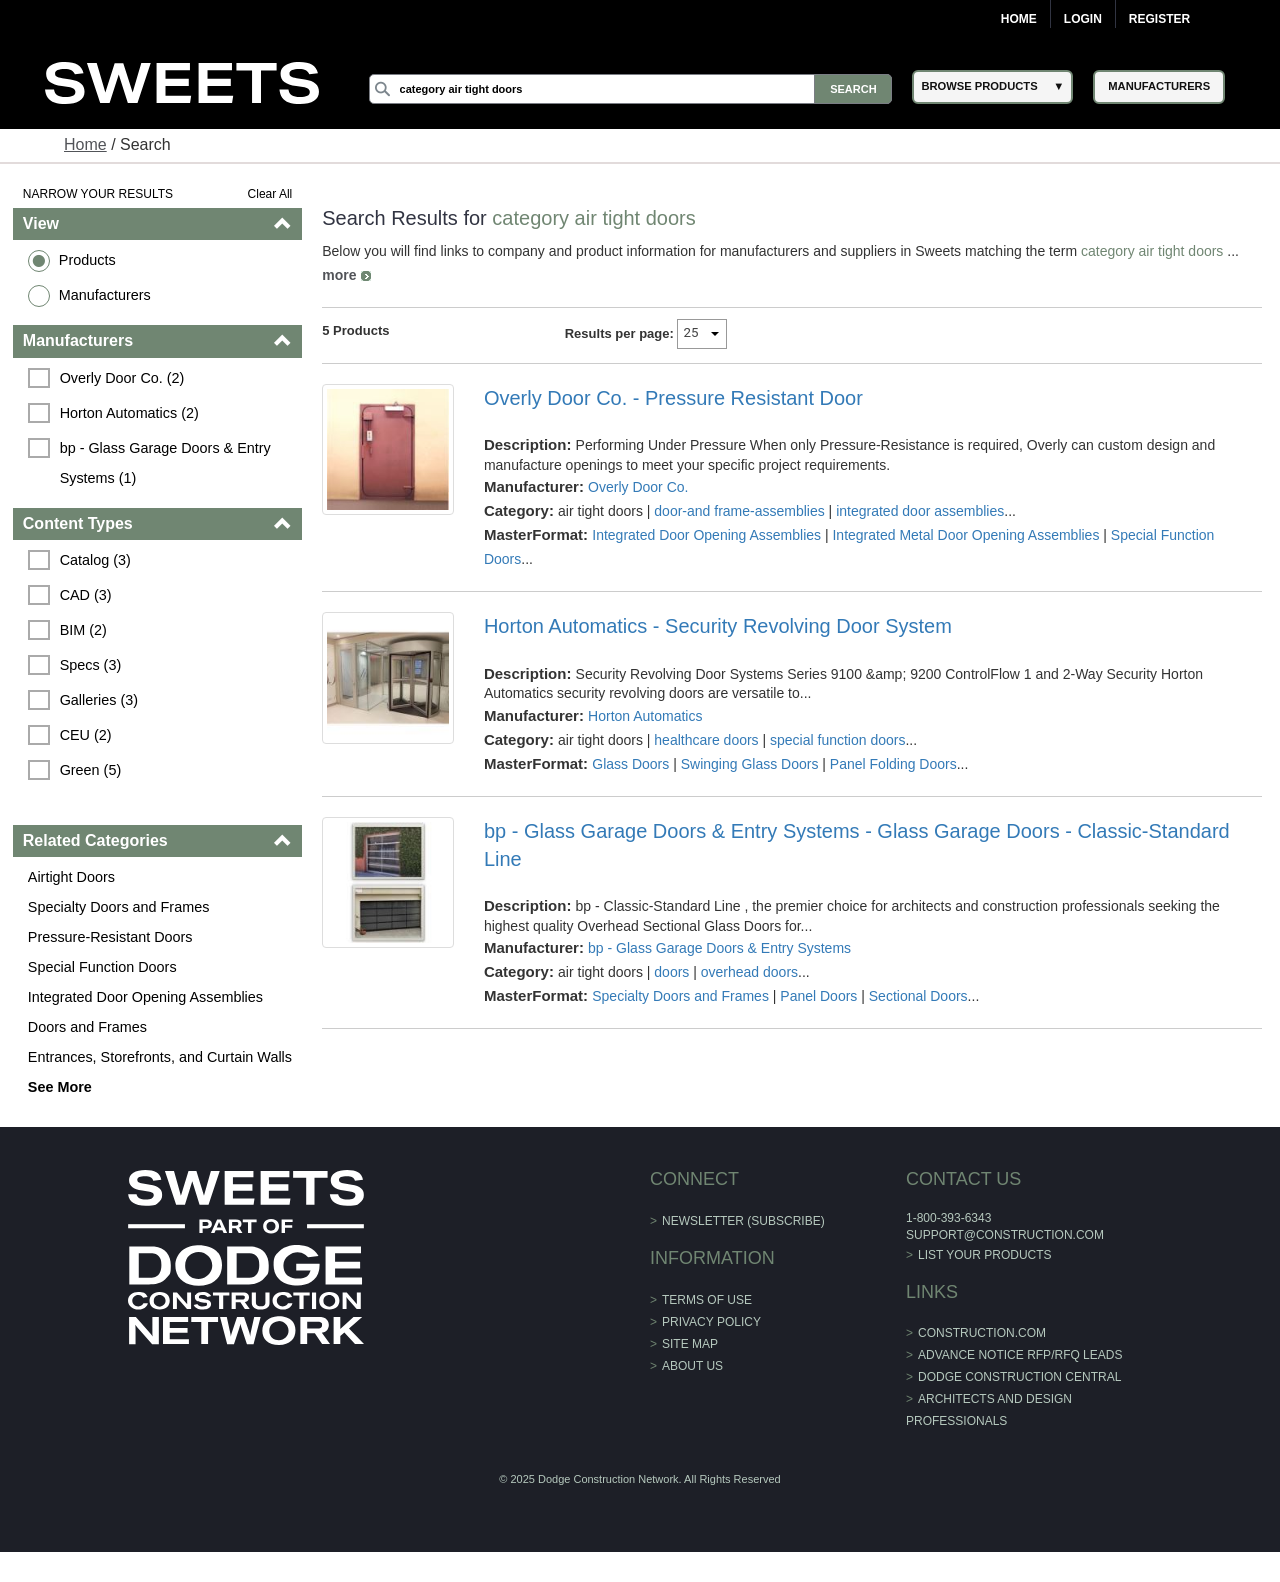  I want to click on doors, so click(671, 972).